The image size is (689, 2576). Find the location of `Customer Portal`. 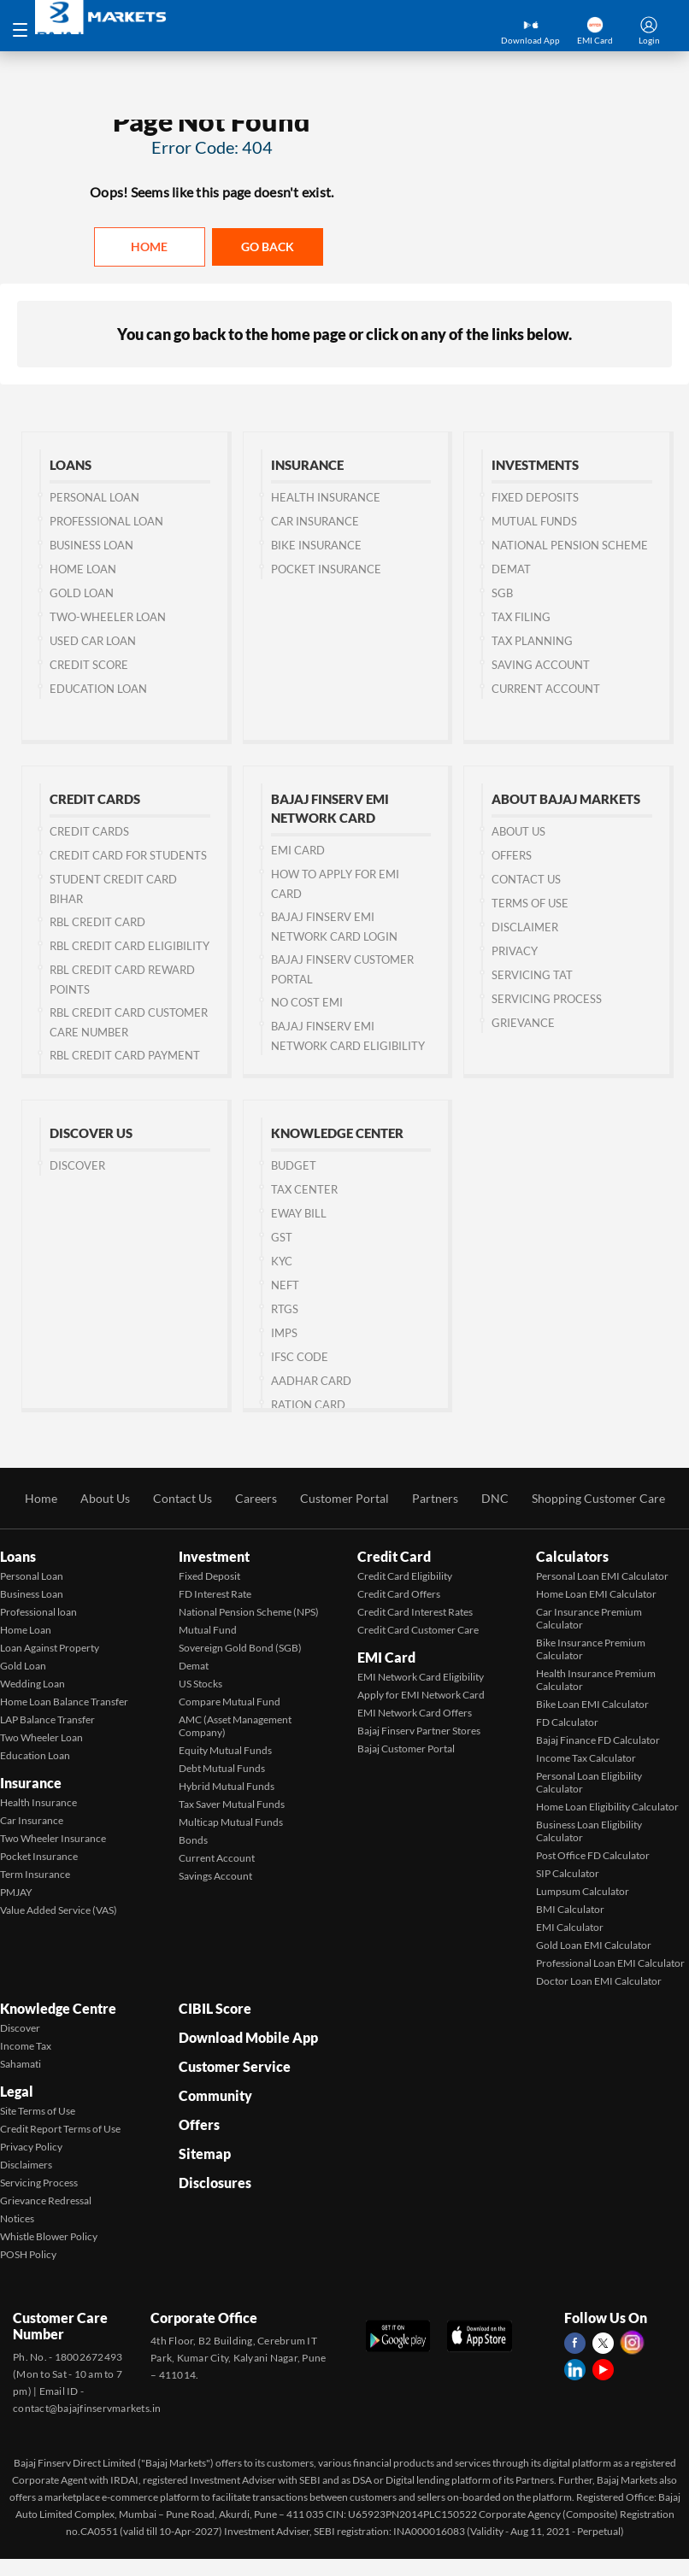

Customer Portal is located at coordinates (344, 1498).